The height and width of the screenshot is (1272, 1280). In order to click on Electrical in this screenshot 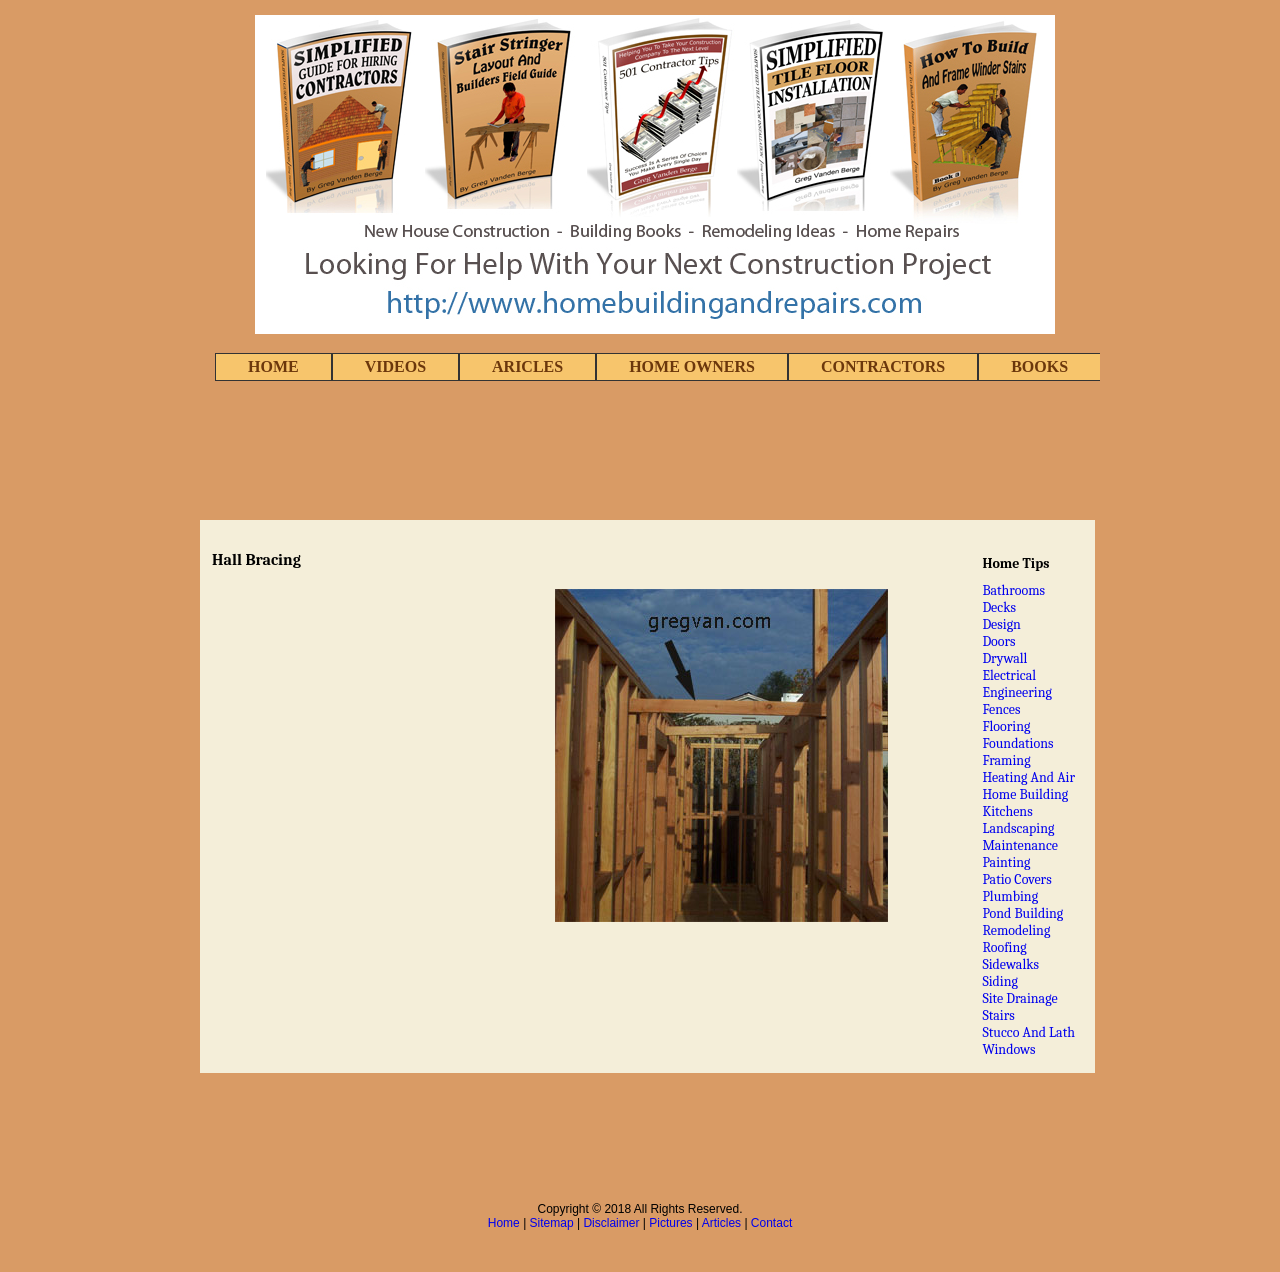, I will do `click(1009, 675)`.